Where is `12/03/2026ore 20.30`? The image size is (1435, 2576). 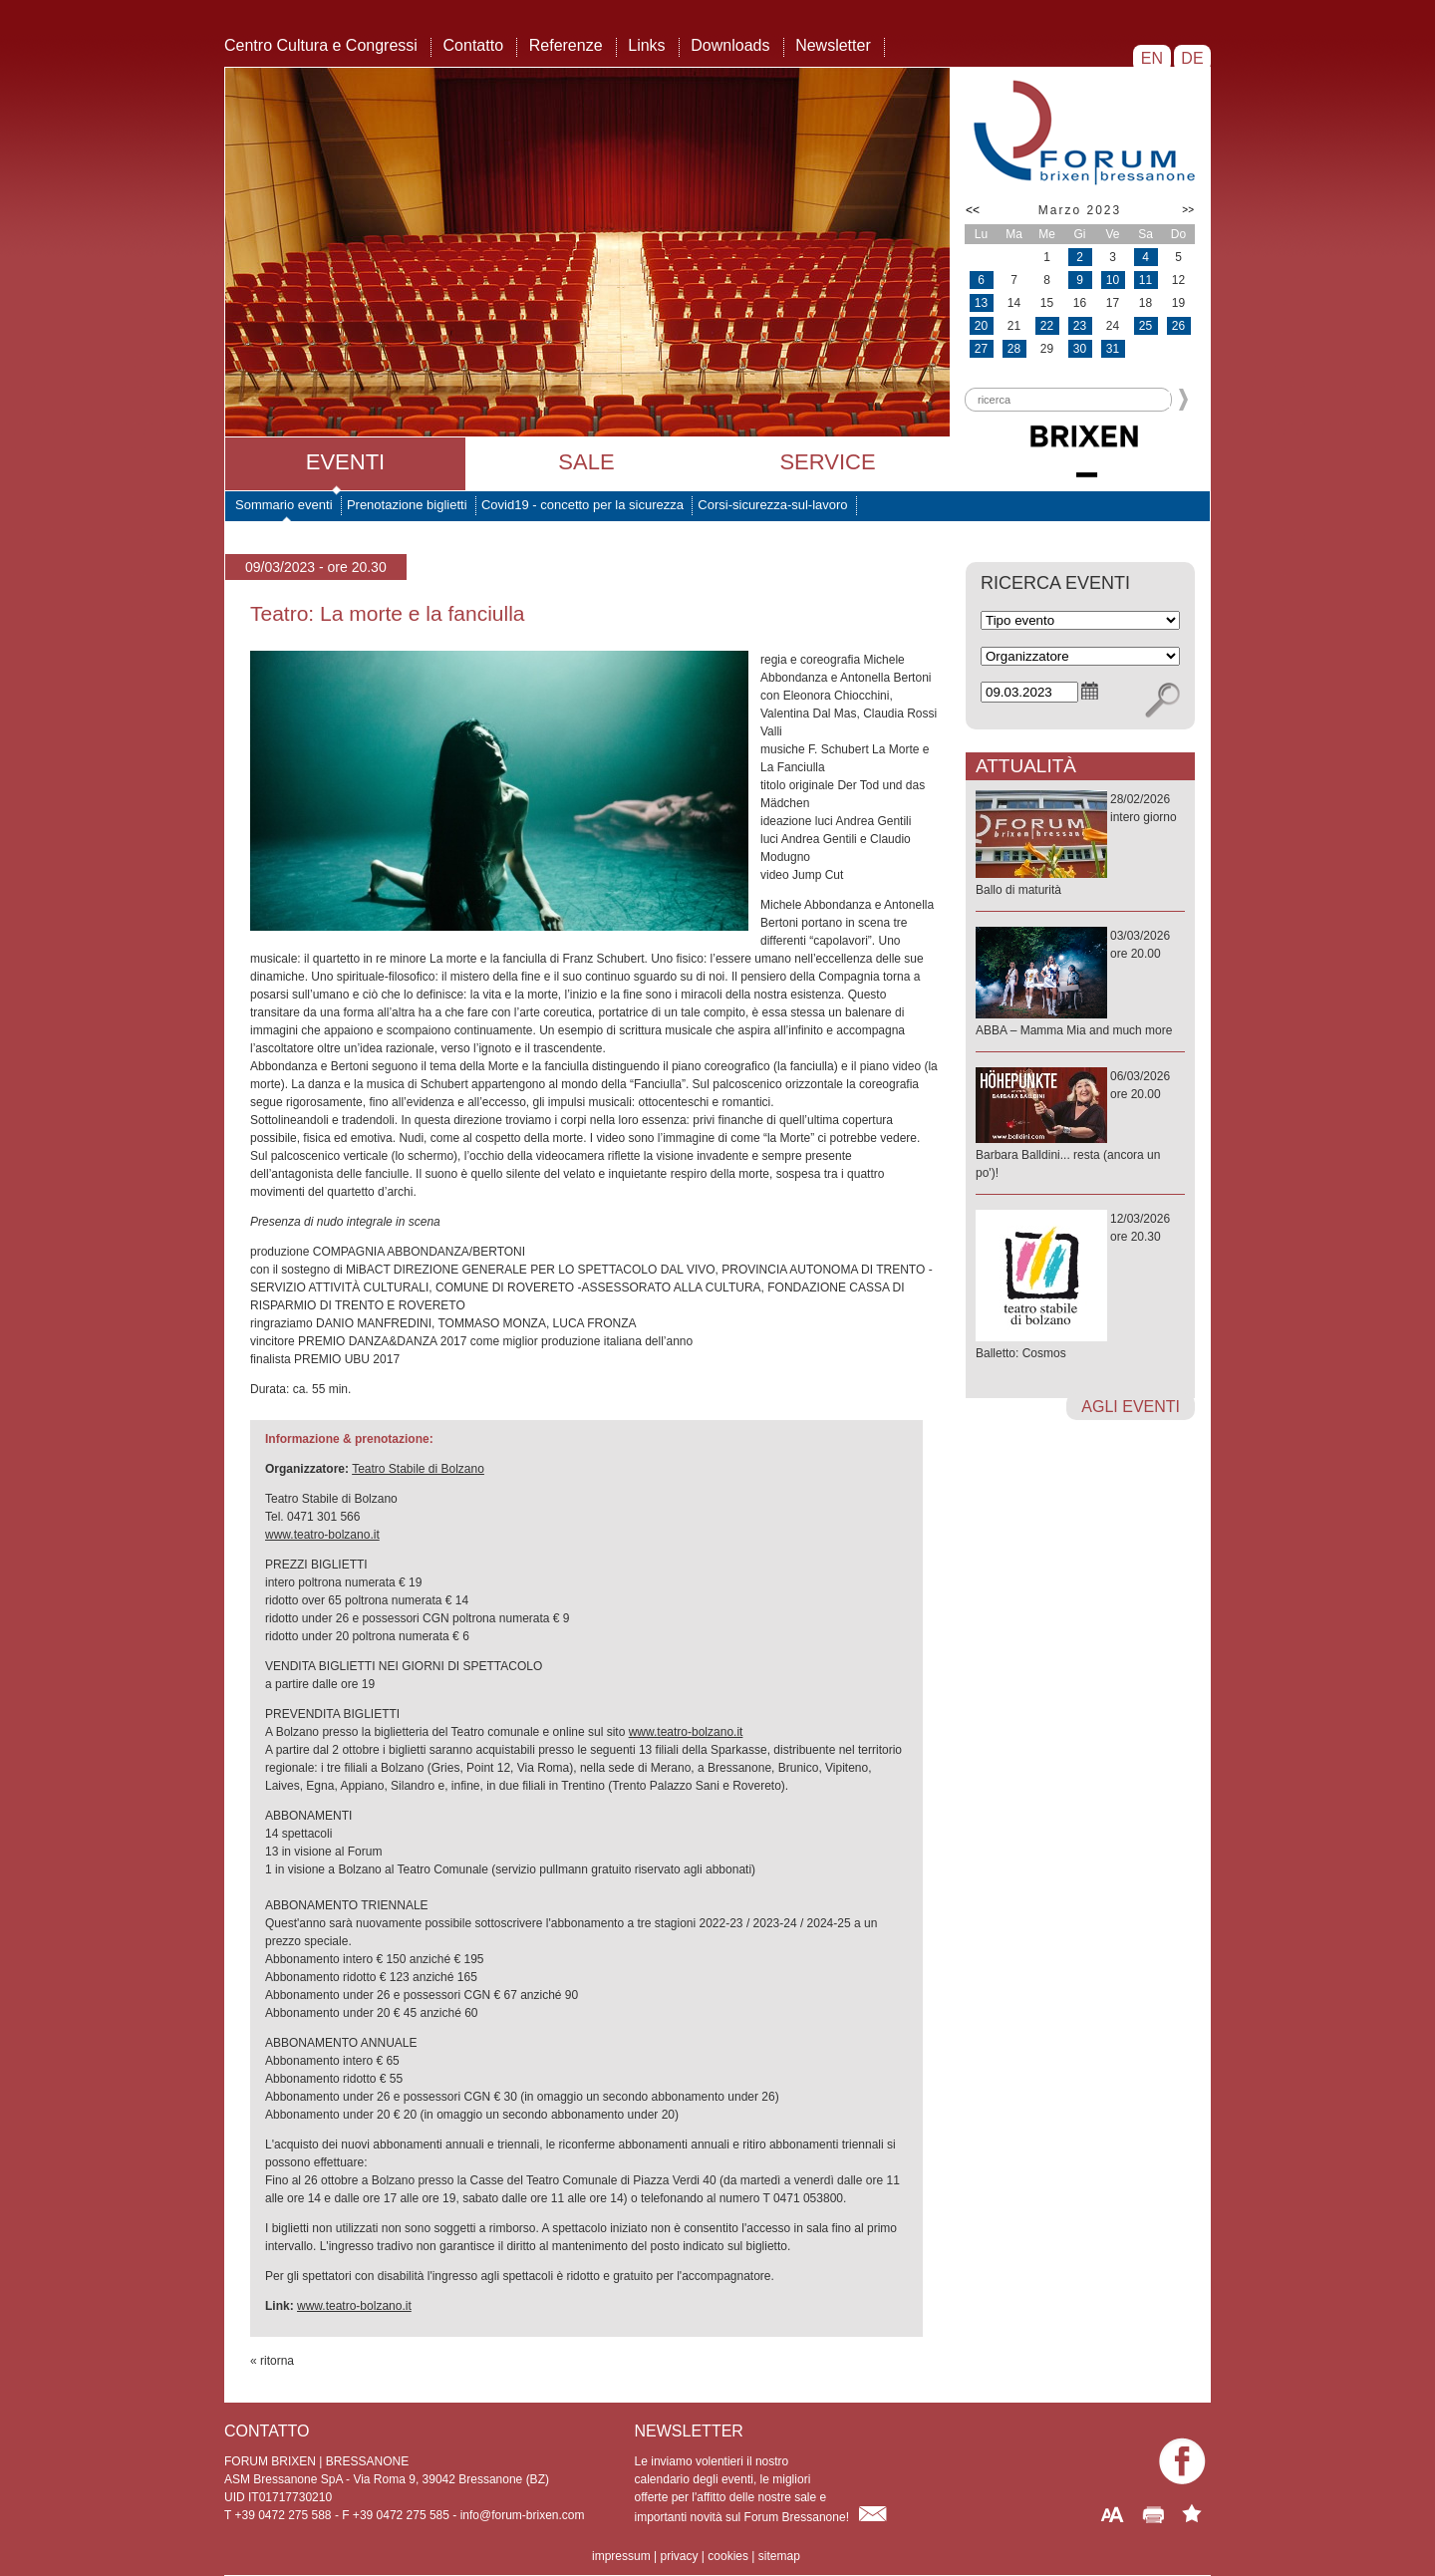
12/03/2026ore 20.30 is located at coordinates (1080, 1287).